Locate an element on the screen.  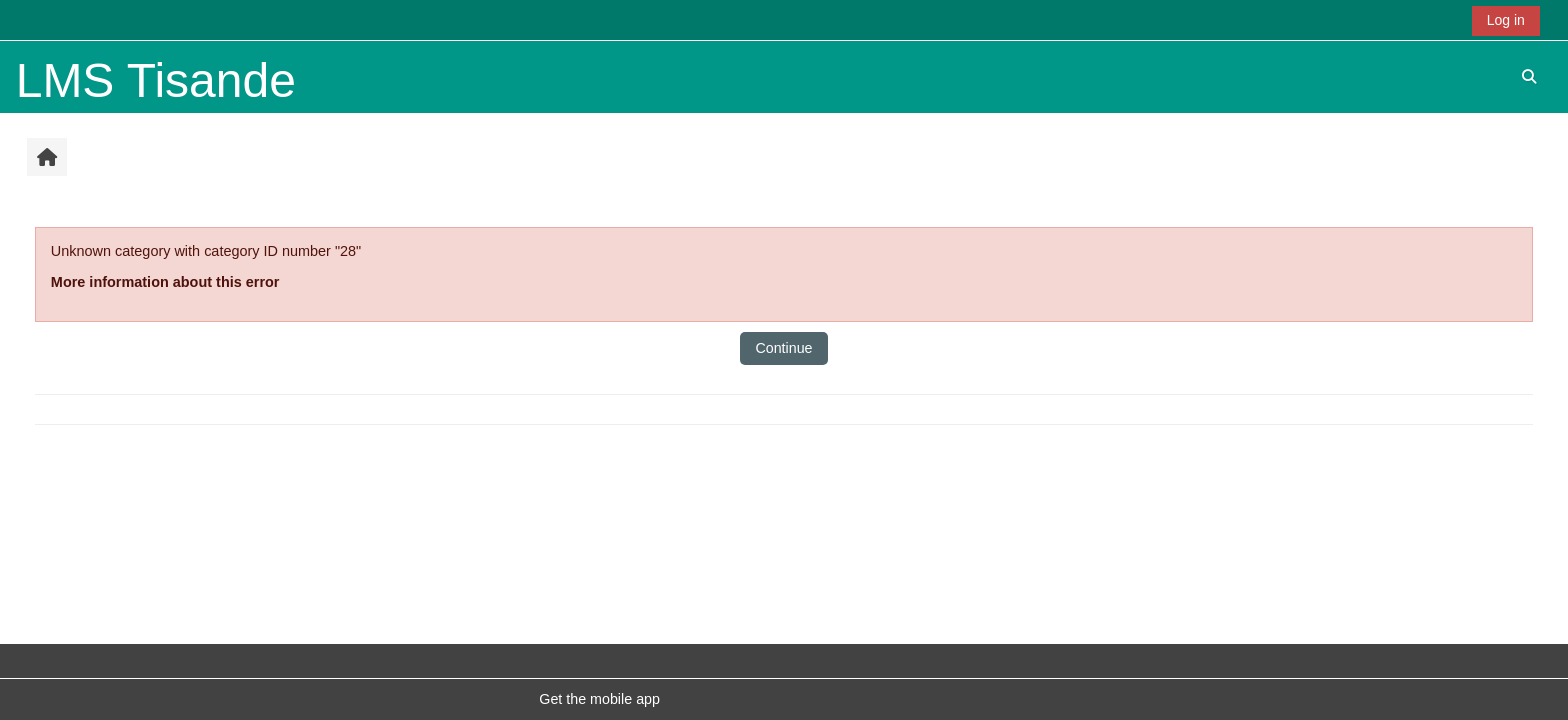
Log in is located at coordinates (1506, 20).